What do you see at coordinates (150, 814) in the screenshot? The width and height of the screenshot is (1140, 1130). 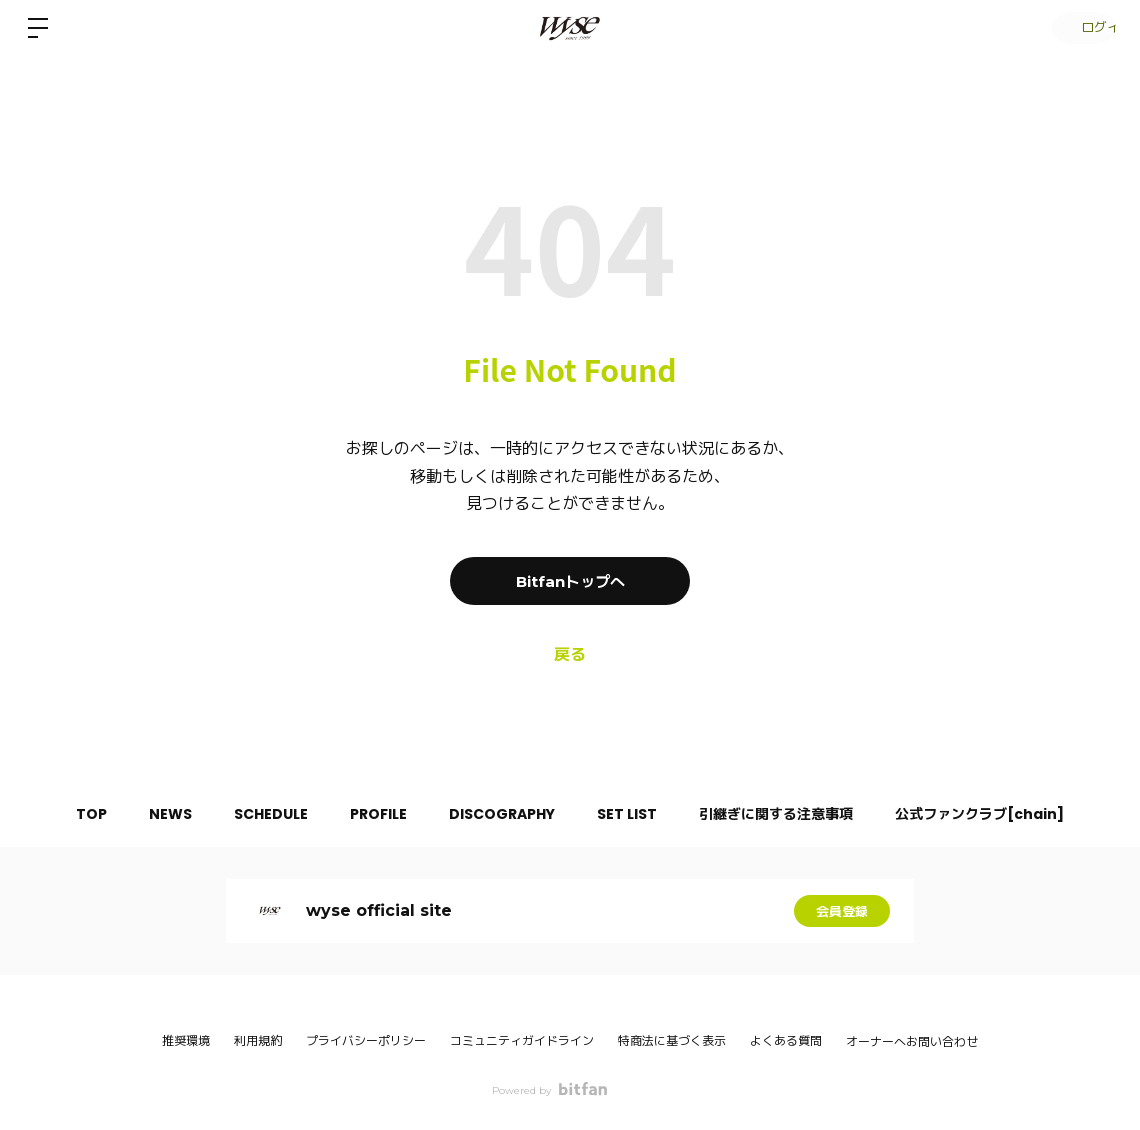 I see `NEWS` at bounding box center [150, 814].